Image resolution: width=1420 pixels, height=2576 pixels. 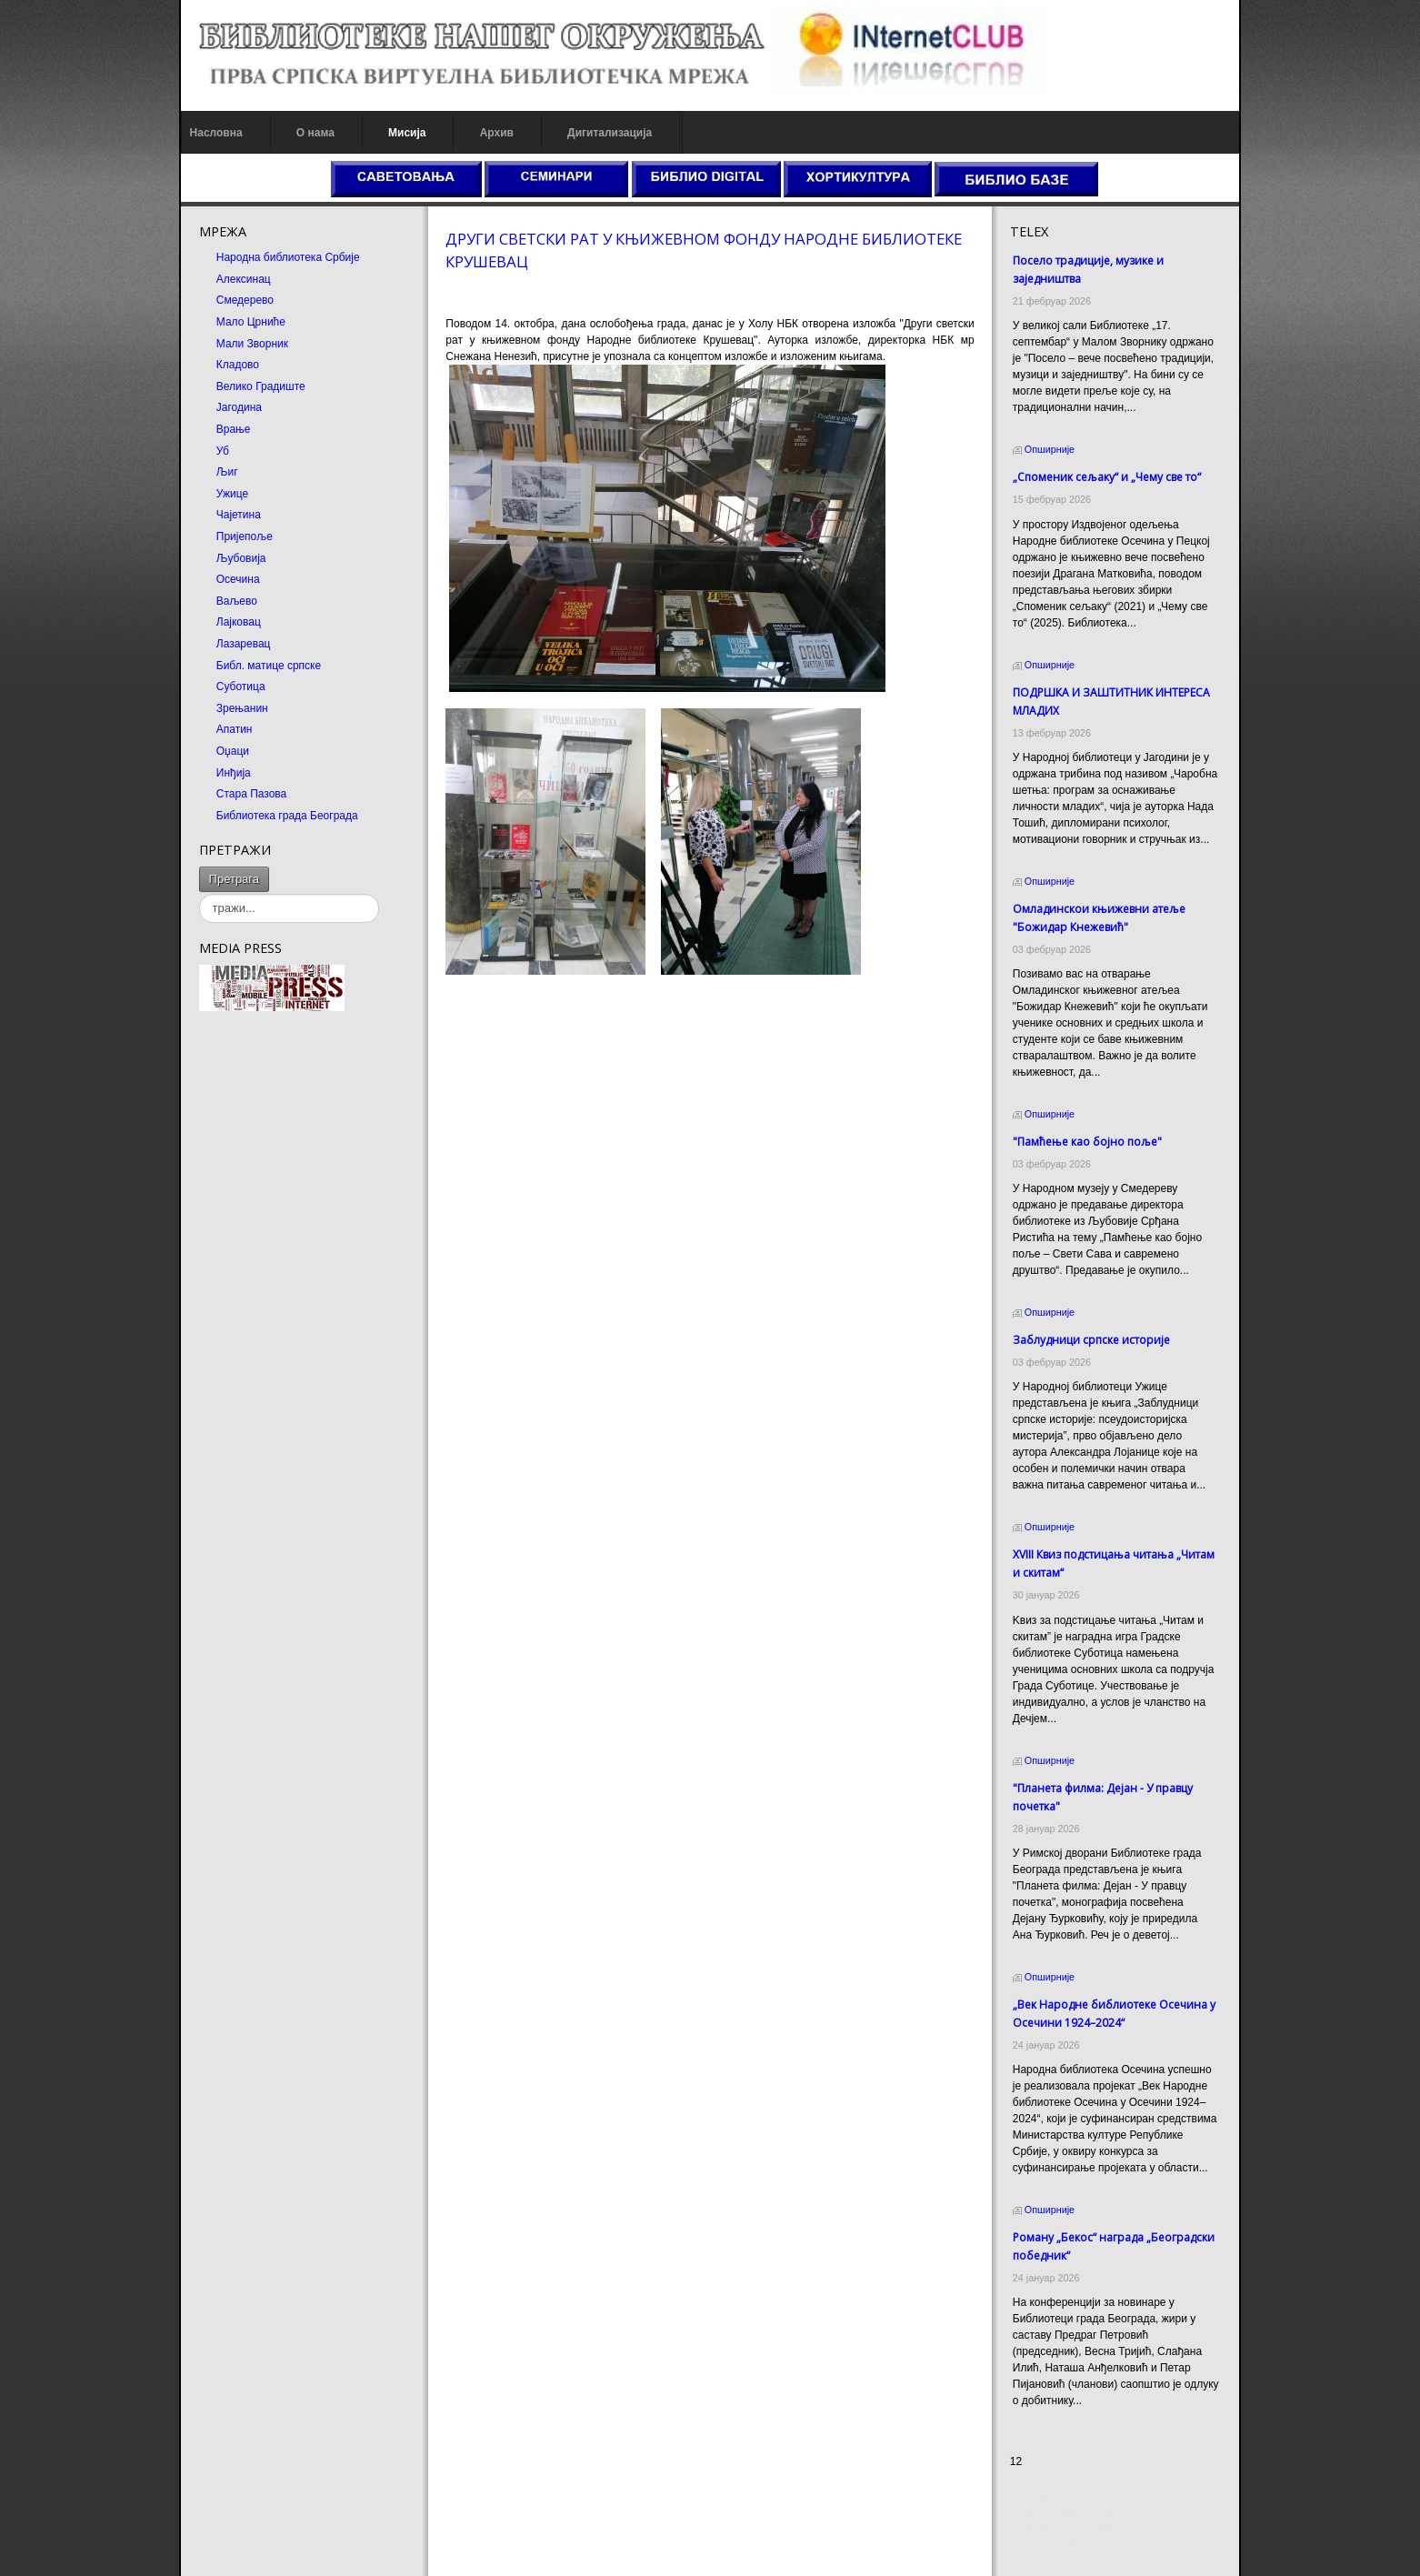 What do you see at coordinates (213, 132) in the screenshot?
I see `Насловна` at bounding box center [213, 132].